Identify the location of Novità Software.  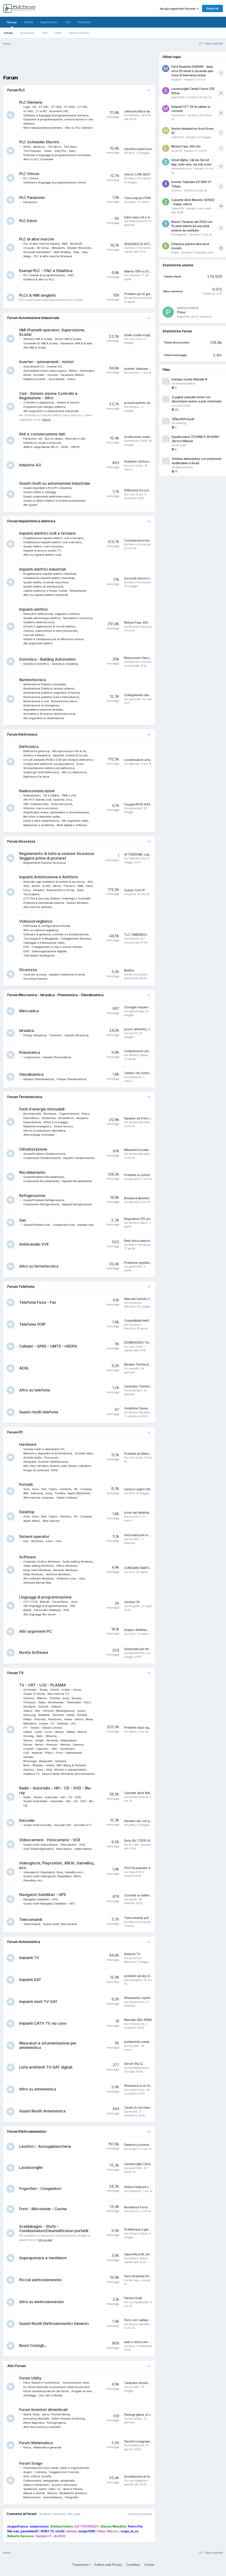
(33, 1652).